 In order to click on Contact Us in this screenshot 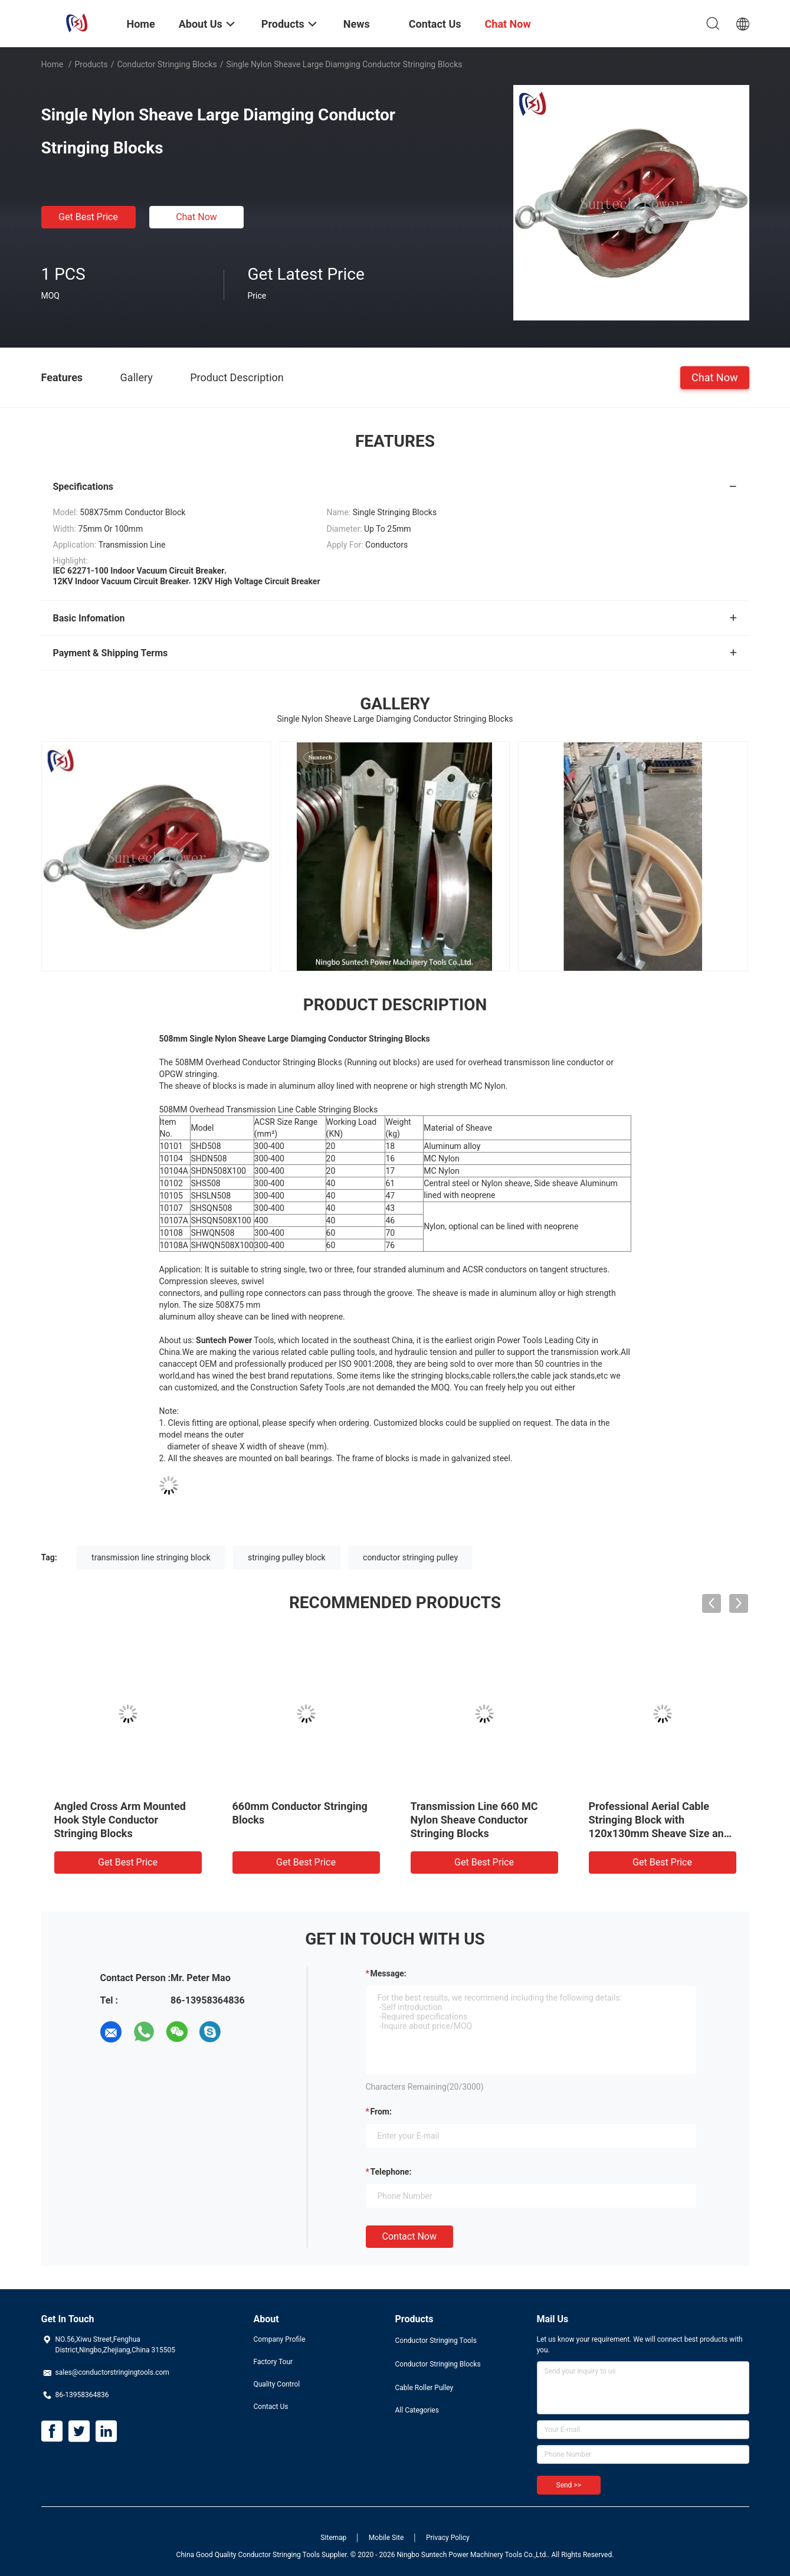, I will do `click(271, 2406)`.